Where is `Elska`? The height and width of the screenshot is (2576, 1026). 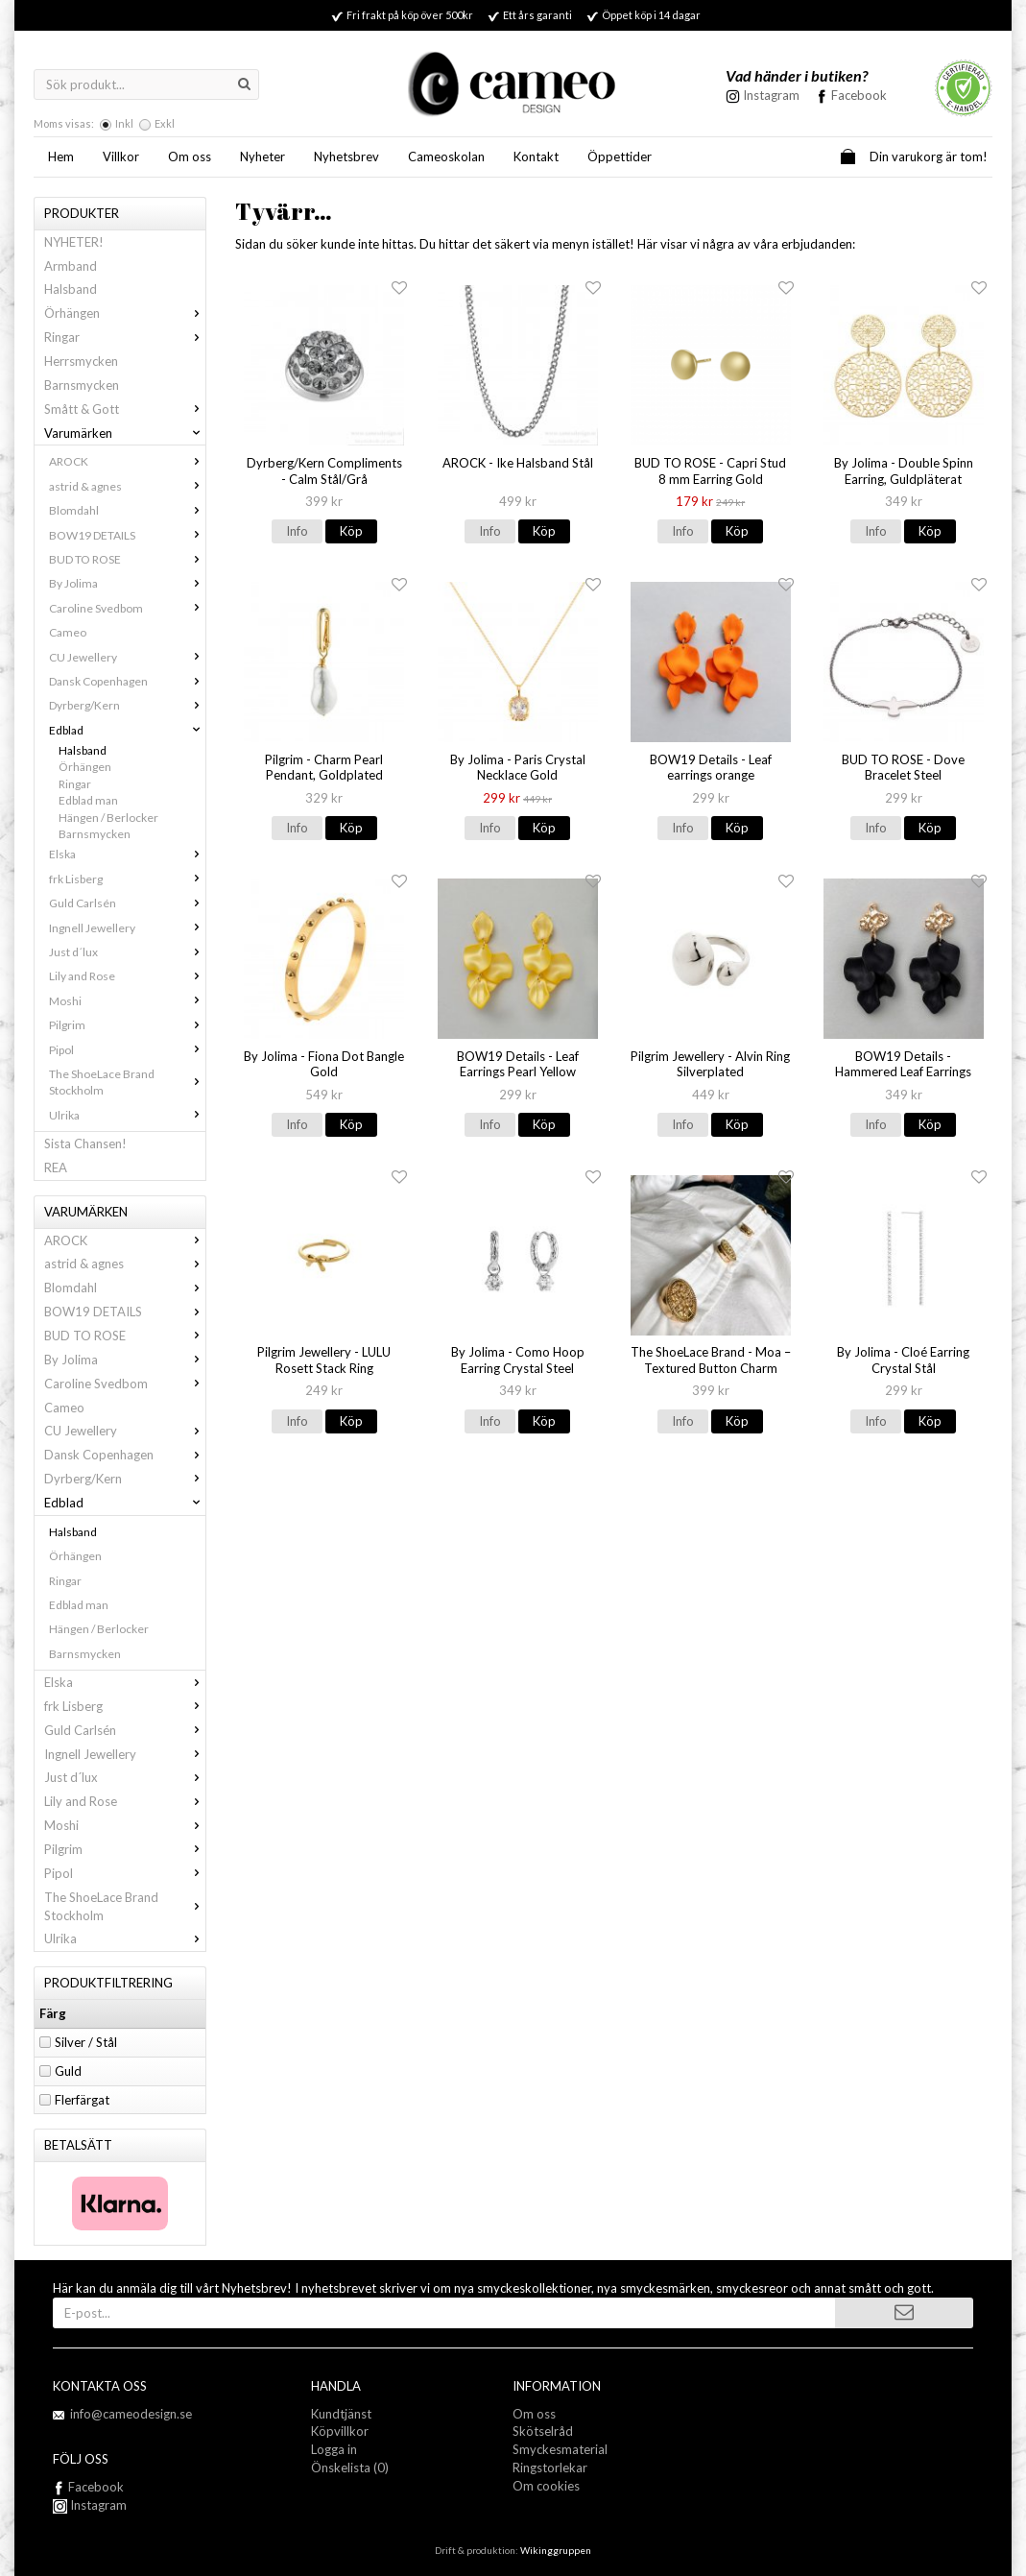 Elska is located at coordinates (127, 854).